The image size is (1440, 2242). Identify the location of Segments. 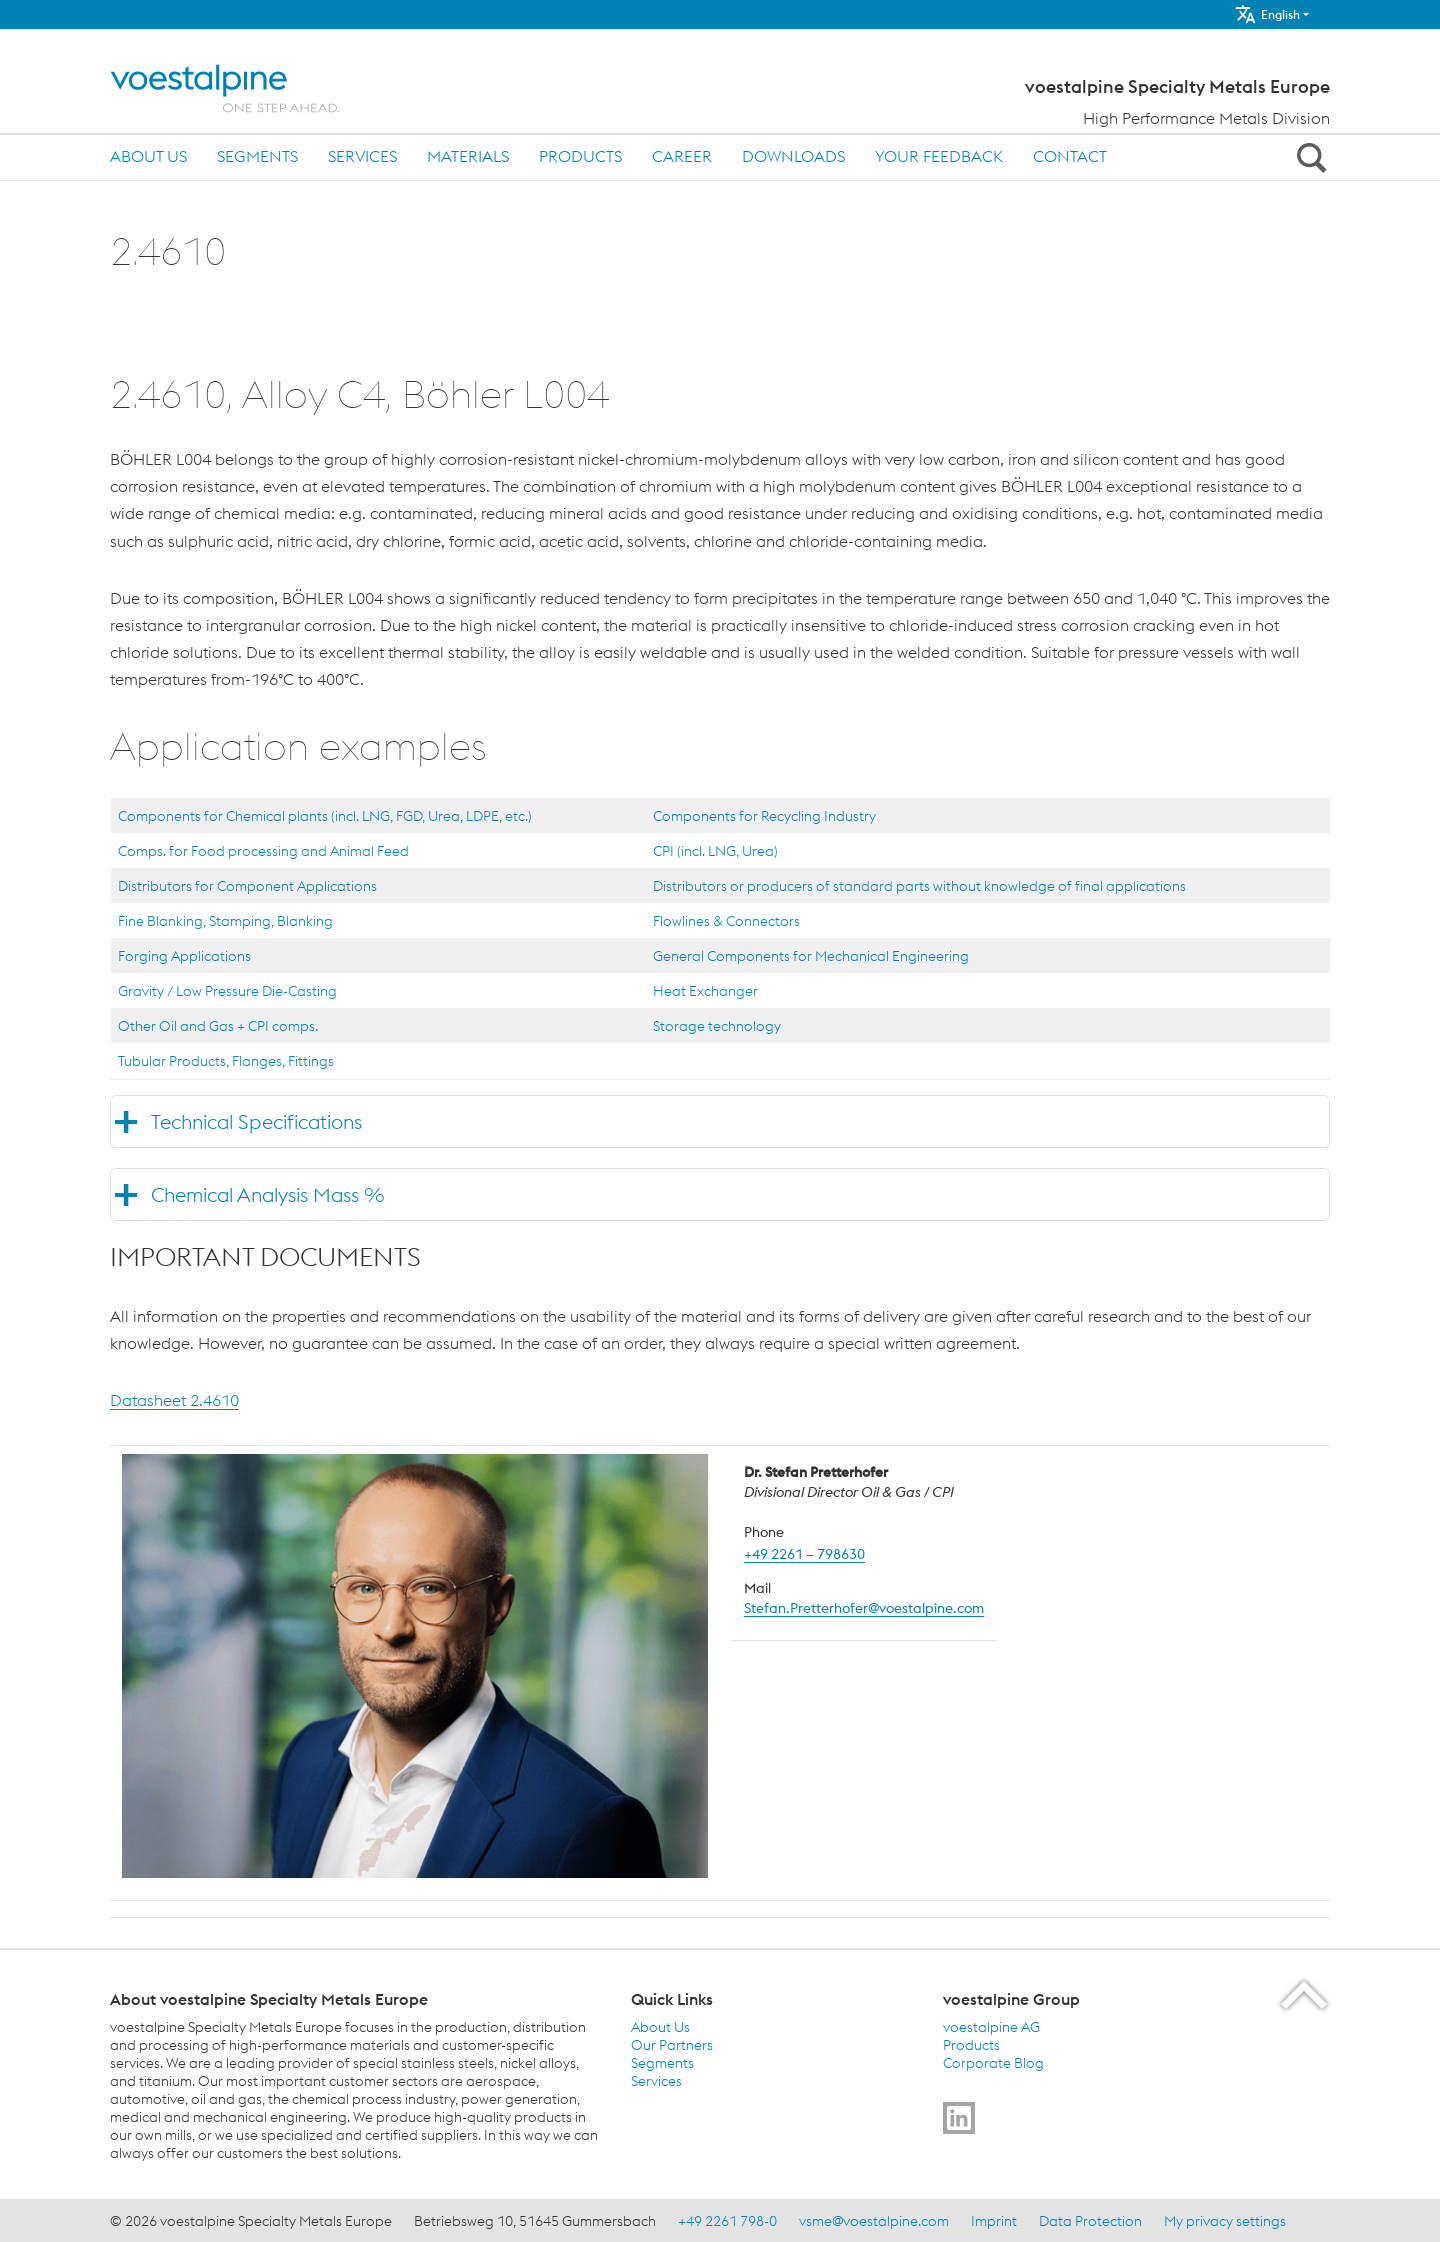
(257, 156).